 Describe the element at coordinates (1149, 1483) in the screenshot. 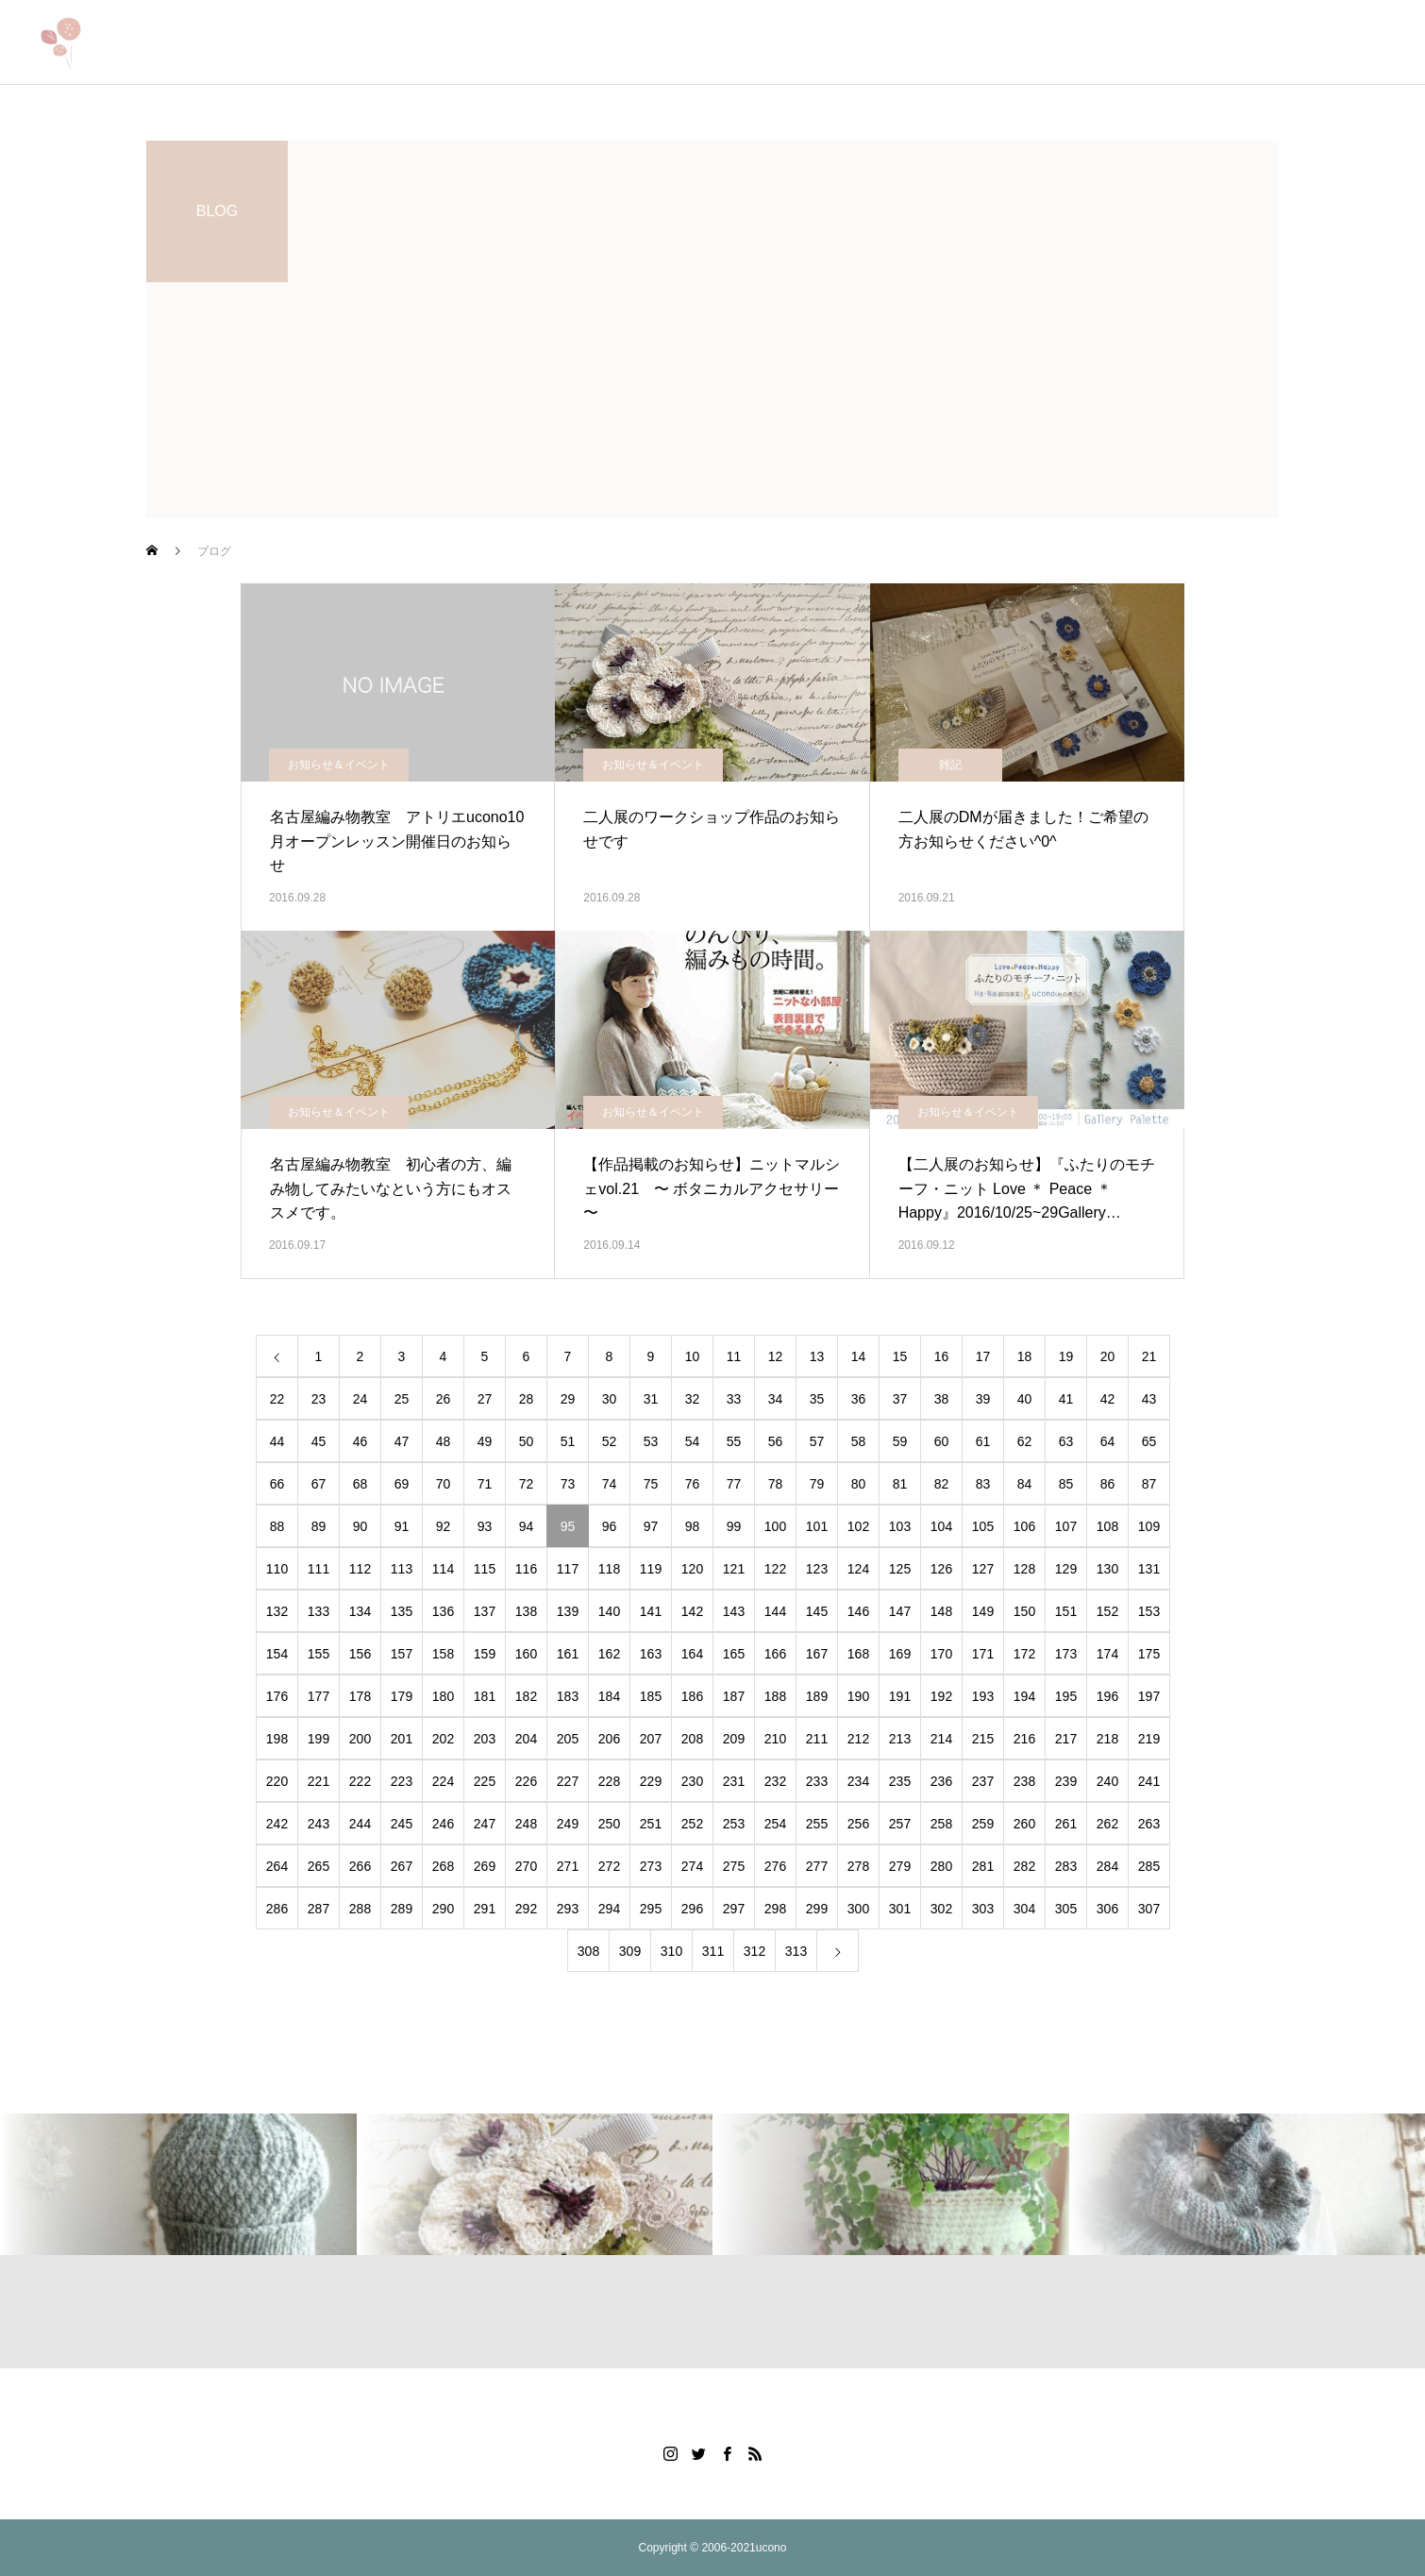

I see `87` at that location.